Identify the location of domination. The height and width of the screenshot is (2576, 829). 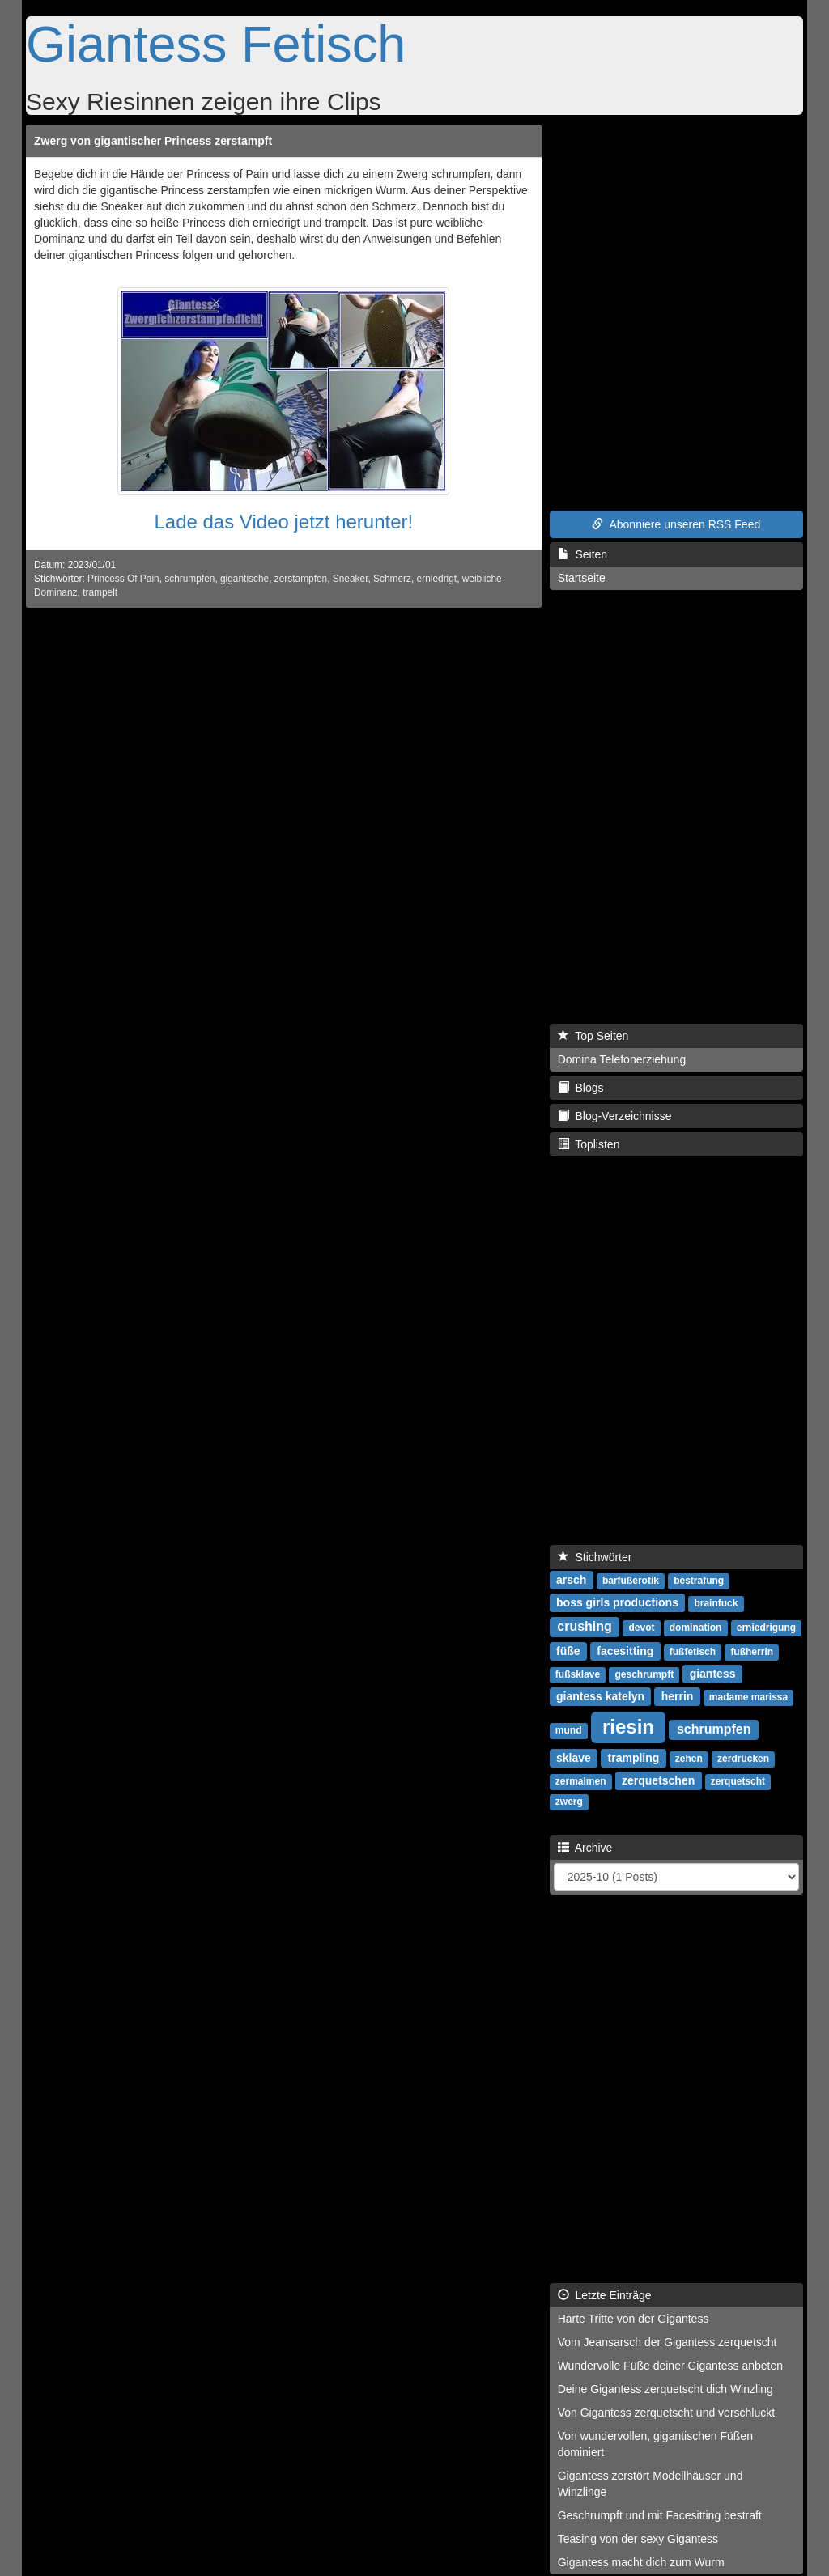
(696, 1627).